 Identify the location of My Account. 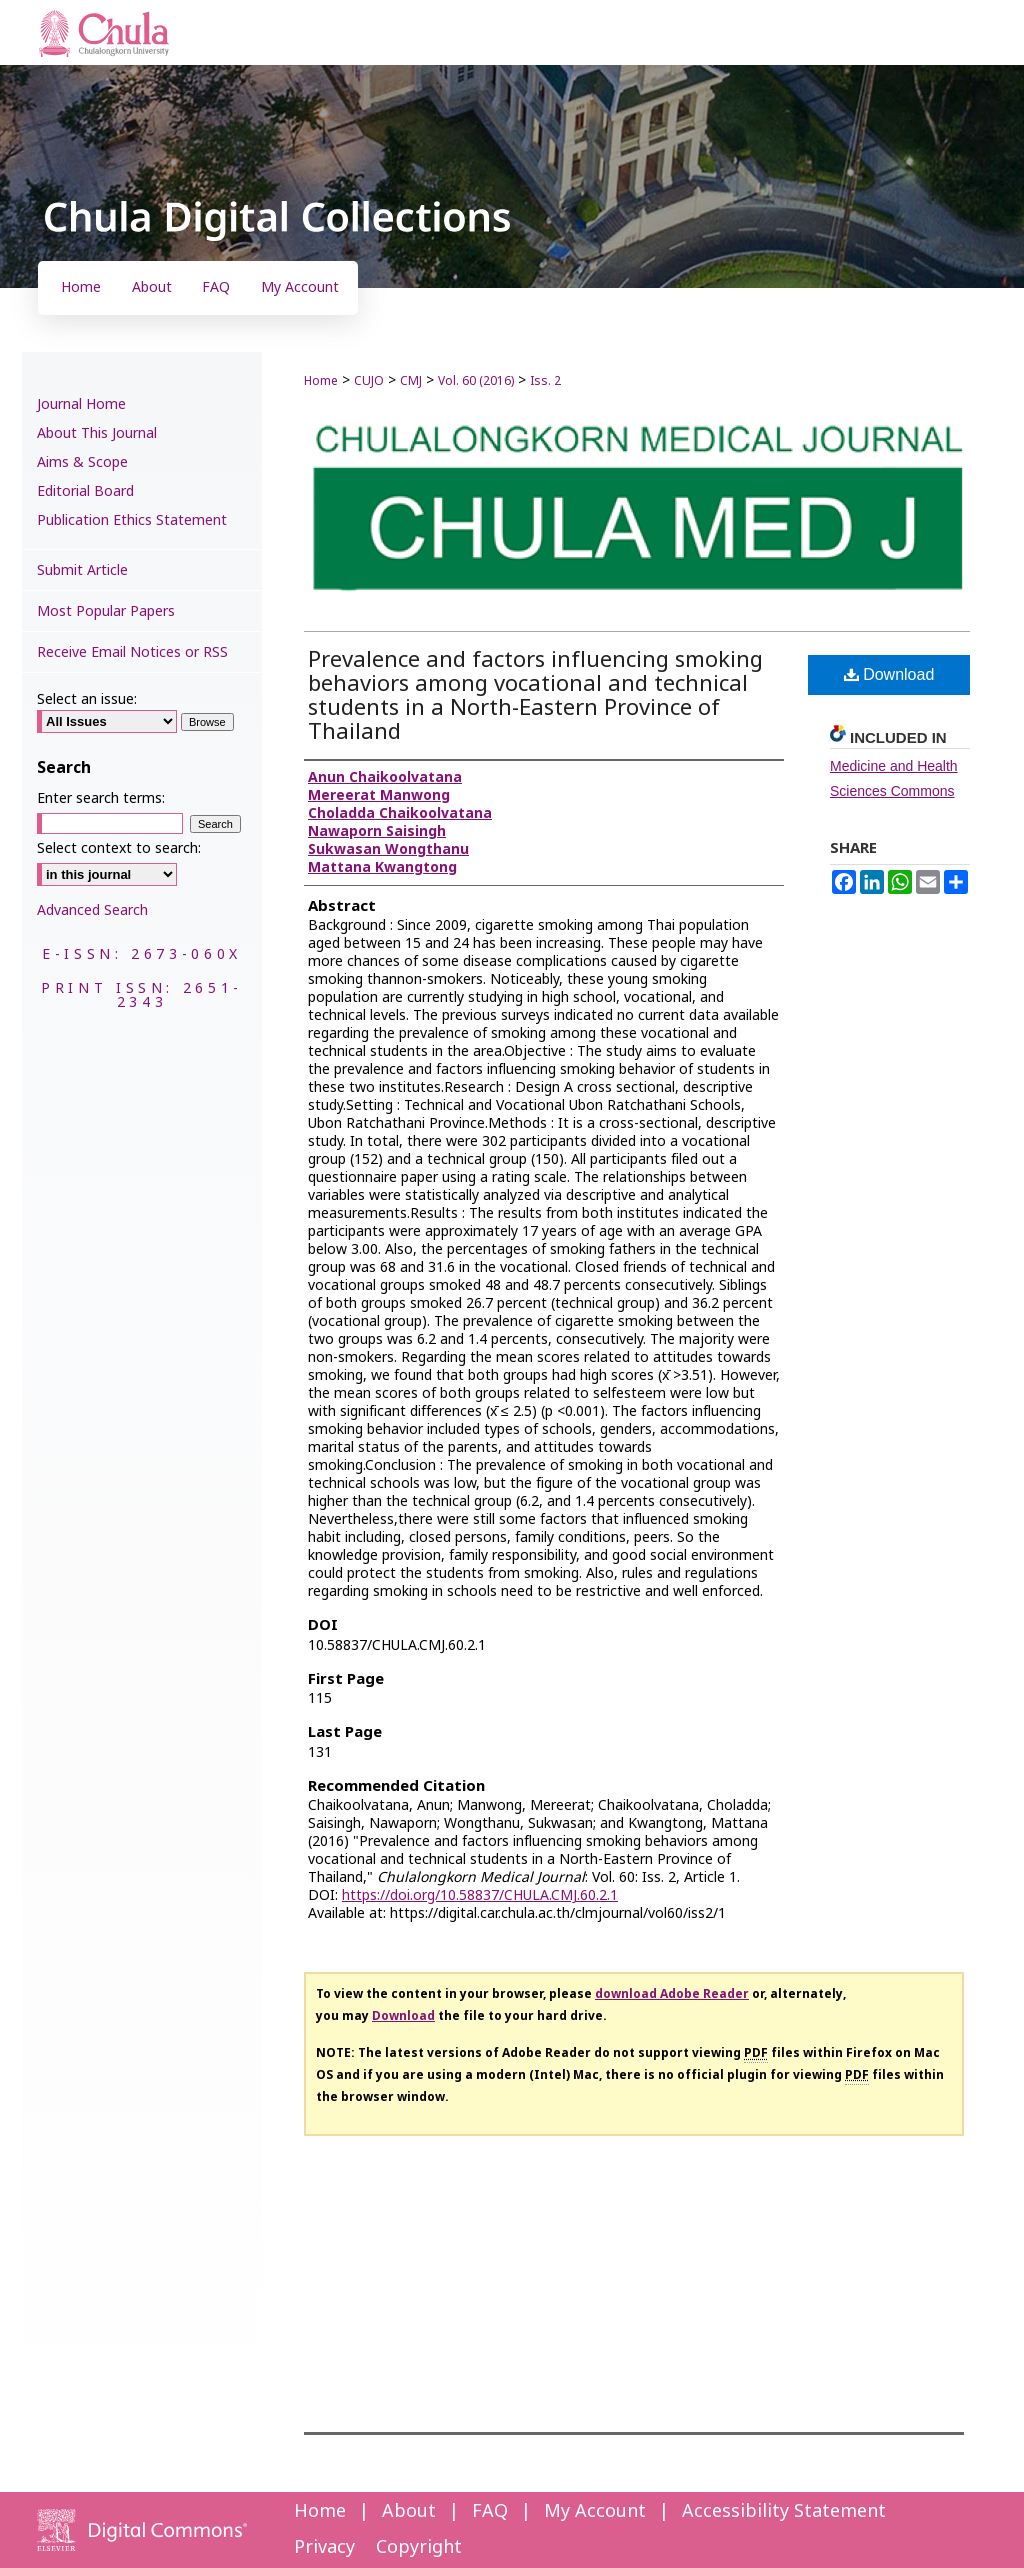
(595, 2511).